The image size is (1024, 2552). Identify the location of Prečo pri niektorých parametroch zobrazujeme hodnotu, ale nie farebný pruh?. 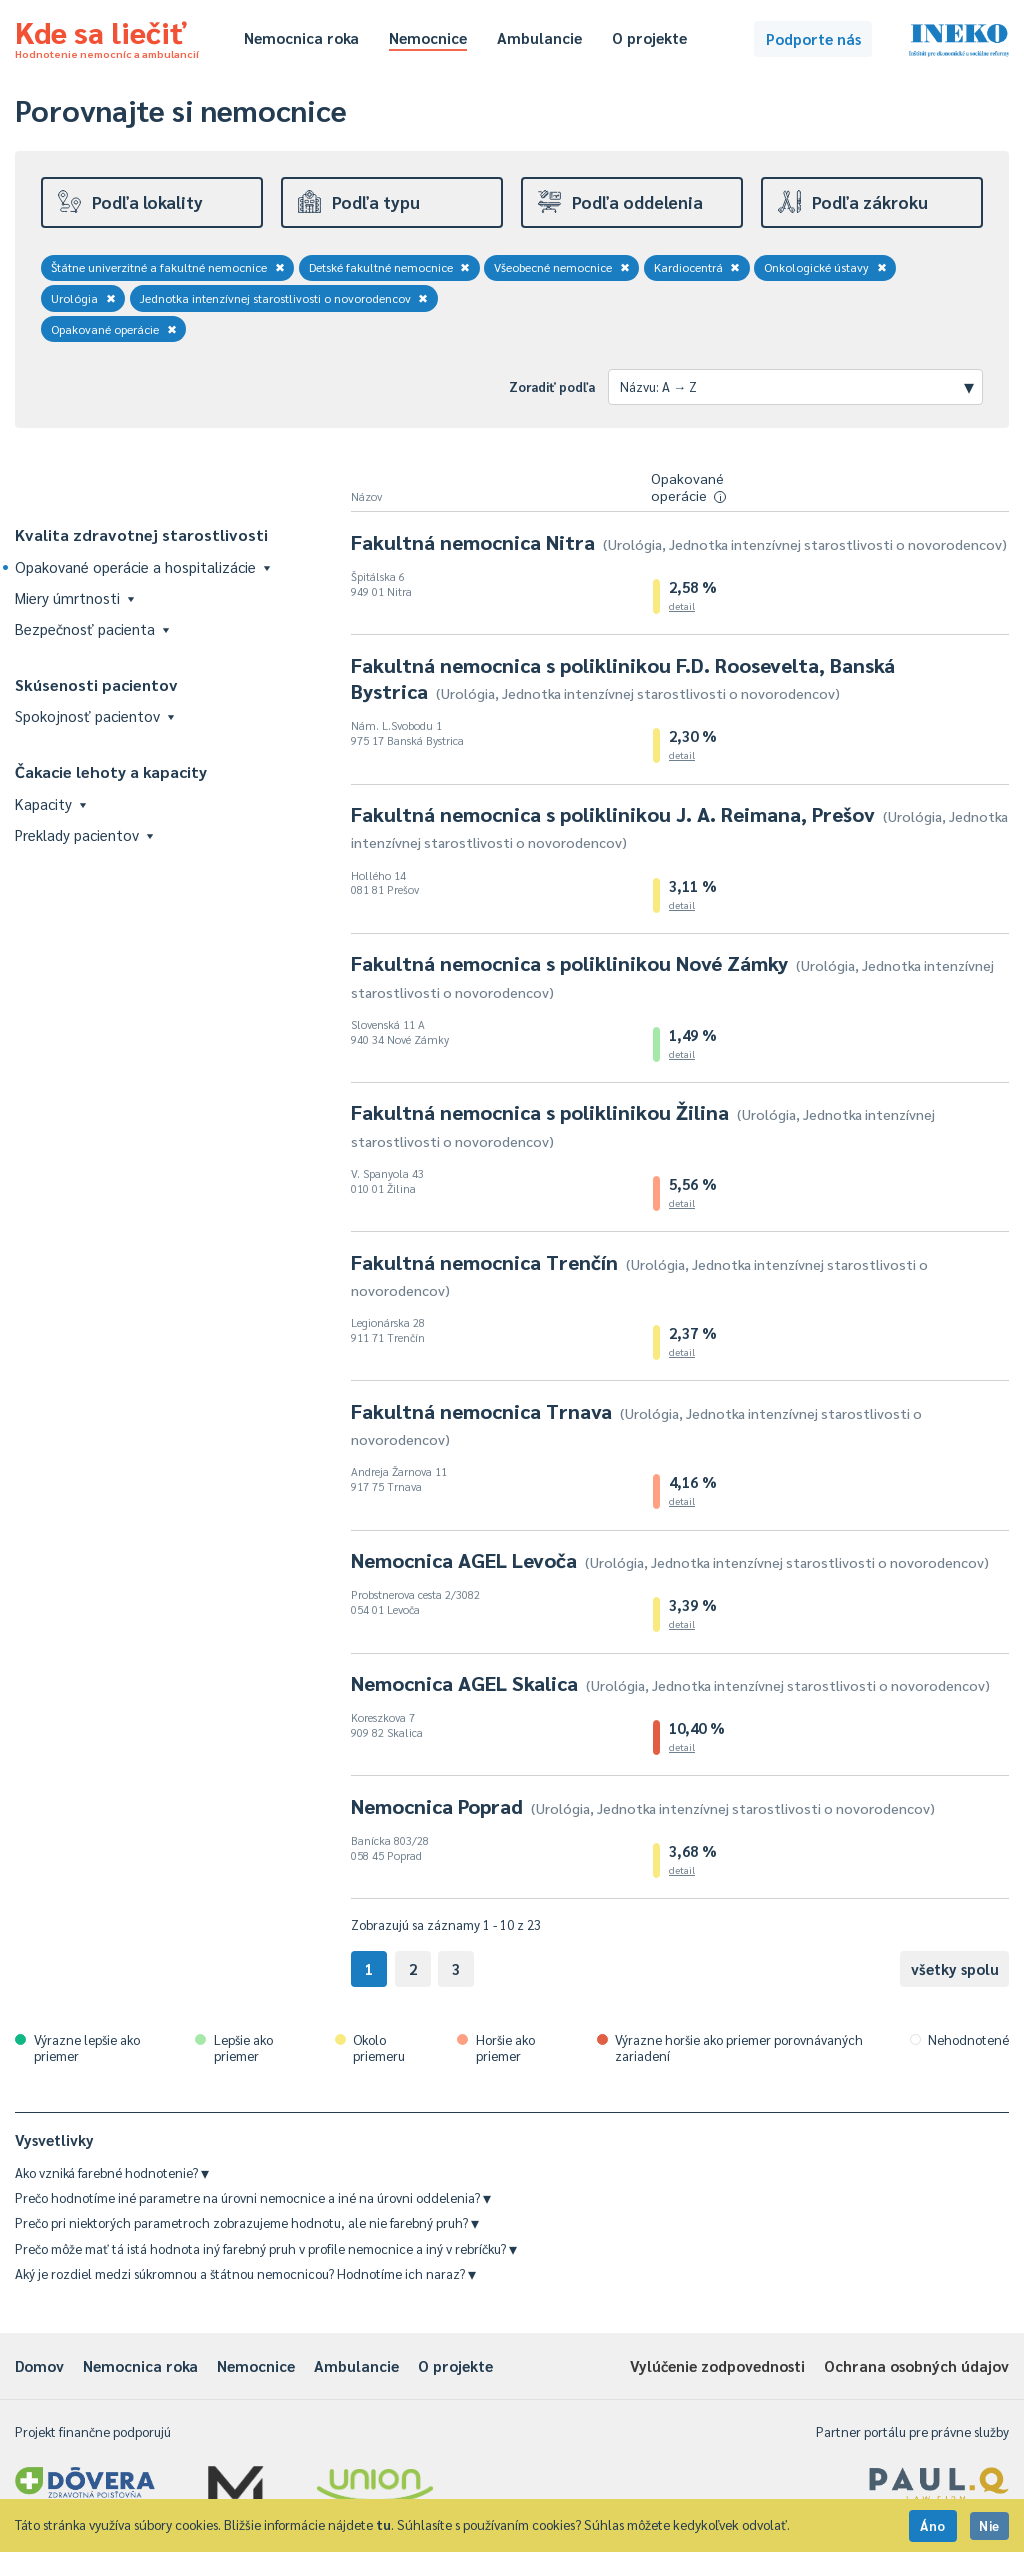
(247, 2222).